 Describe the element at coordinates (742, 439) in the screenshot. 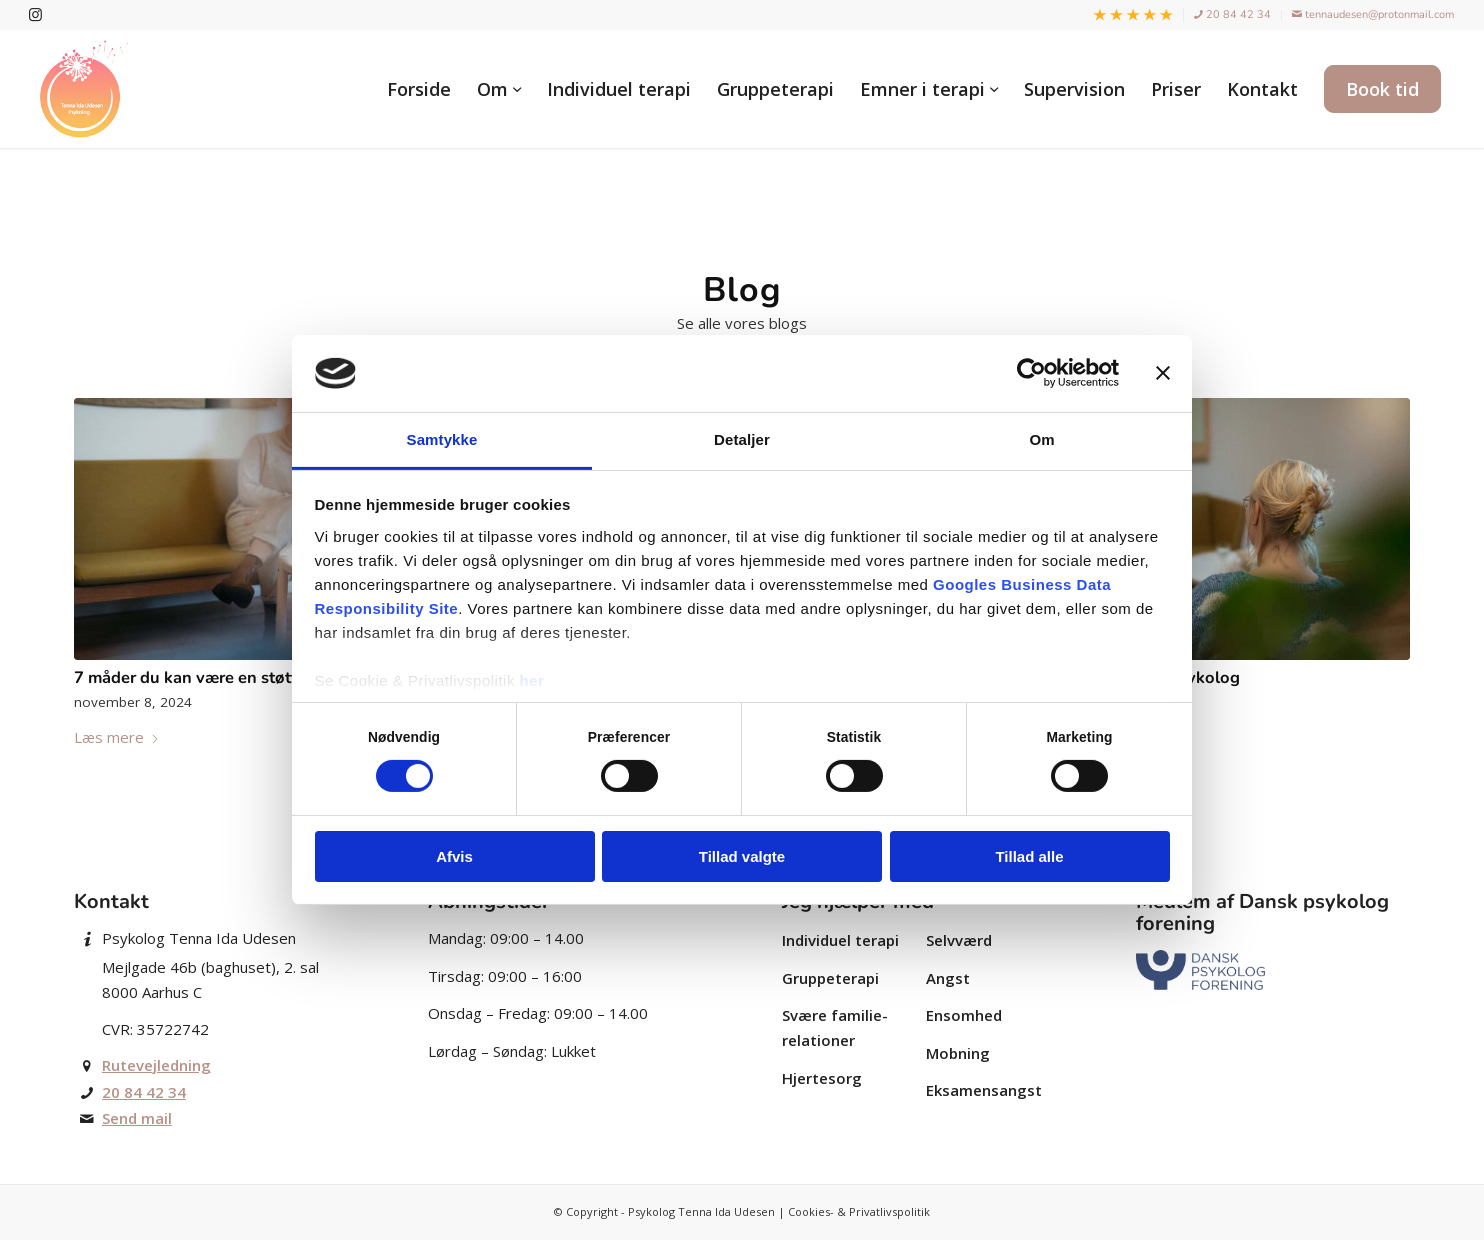

I see `Detaljer [tab]` at that location.